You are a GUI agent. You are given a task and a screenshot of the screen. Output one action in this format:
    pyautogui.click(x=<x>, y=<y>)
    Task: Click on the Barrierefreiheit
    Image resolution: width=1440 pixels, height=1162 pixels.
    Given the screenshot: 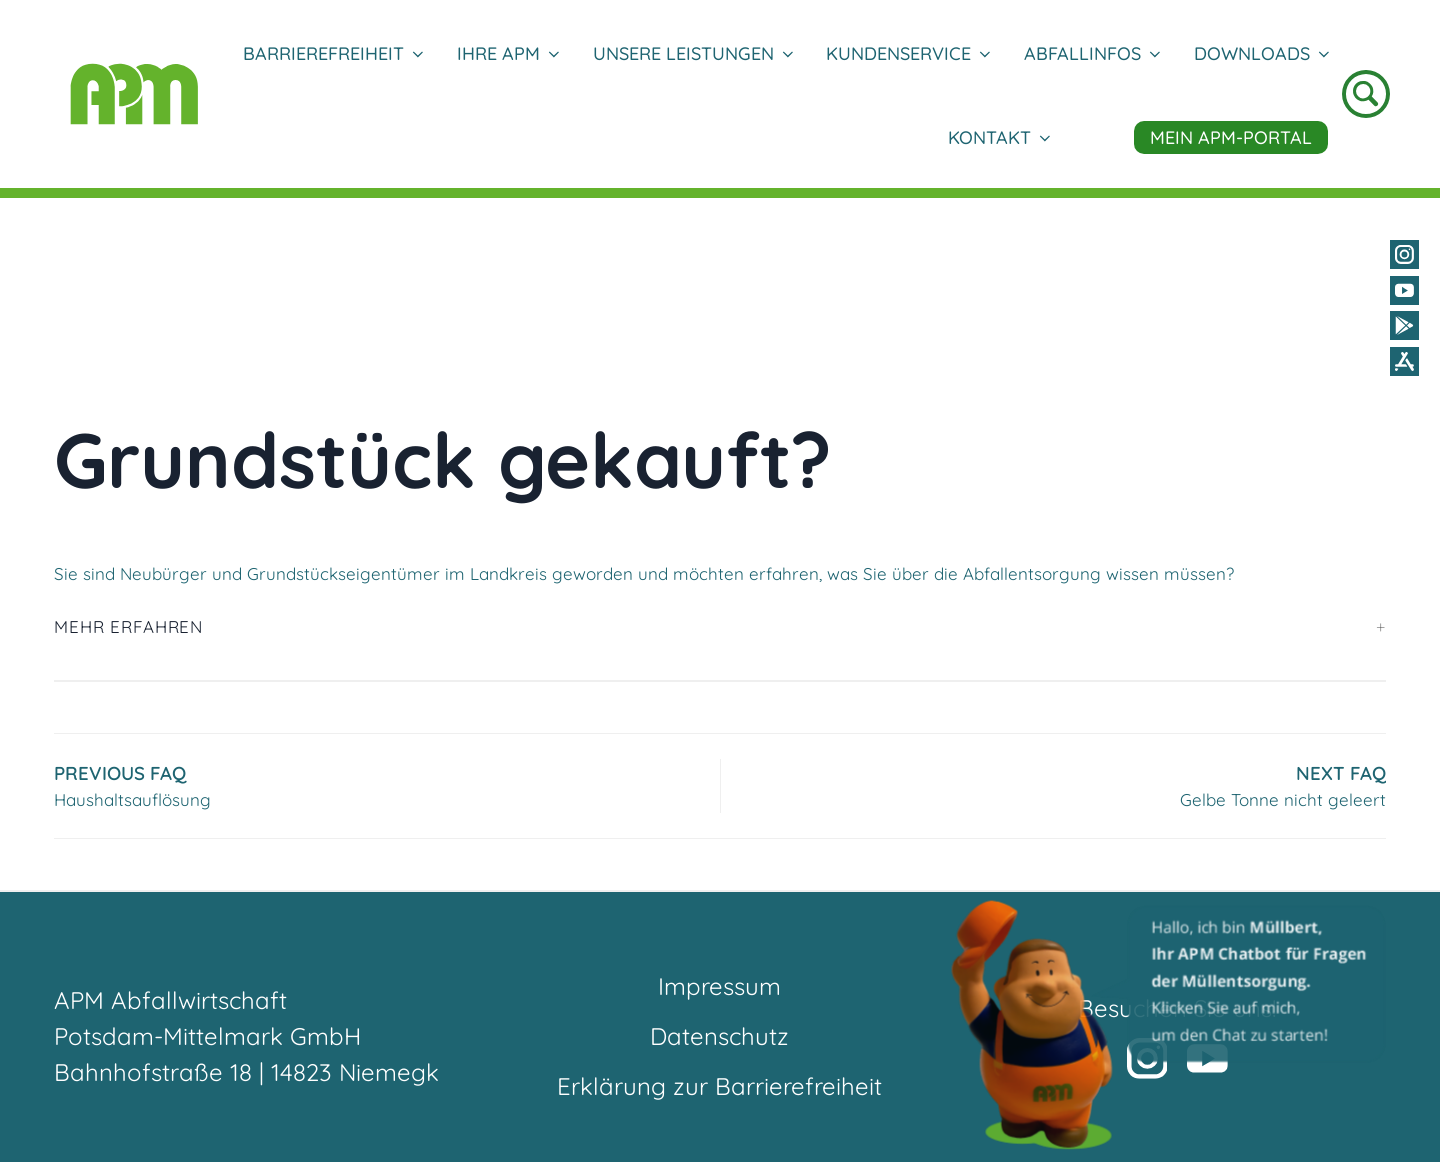 What is the action you would take?
    pyautogui.click(x=332, y=53)
    